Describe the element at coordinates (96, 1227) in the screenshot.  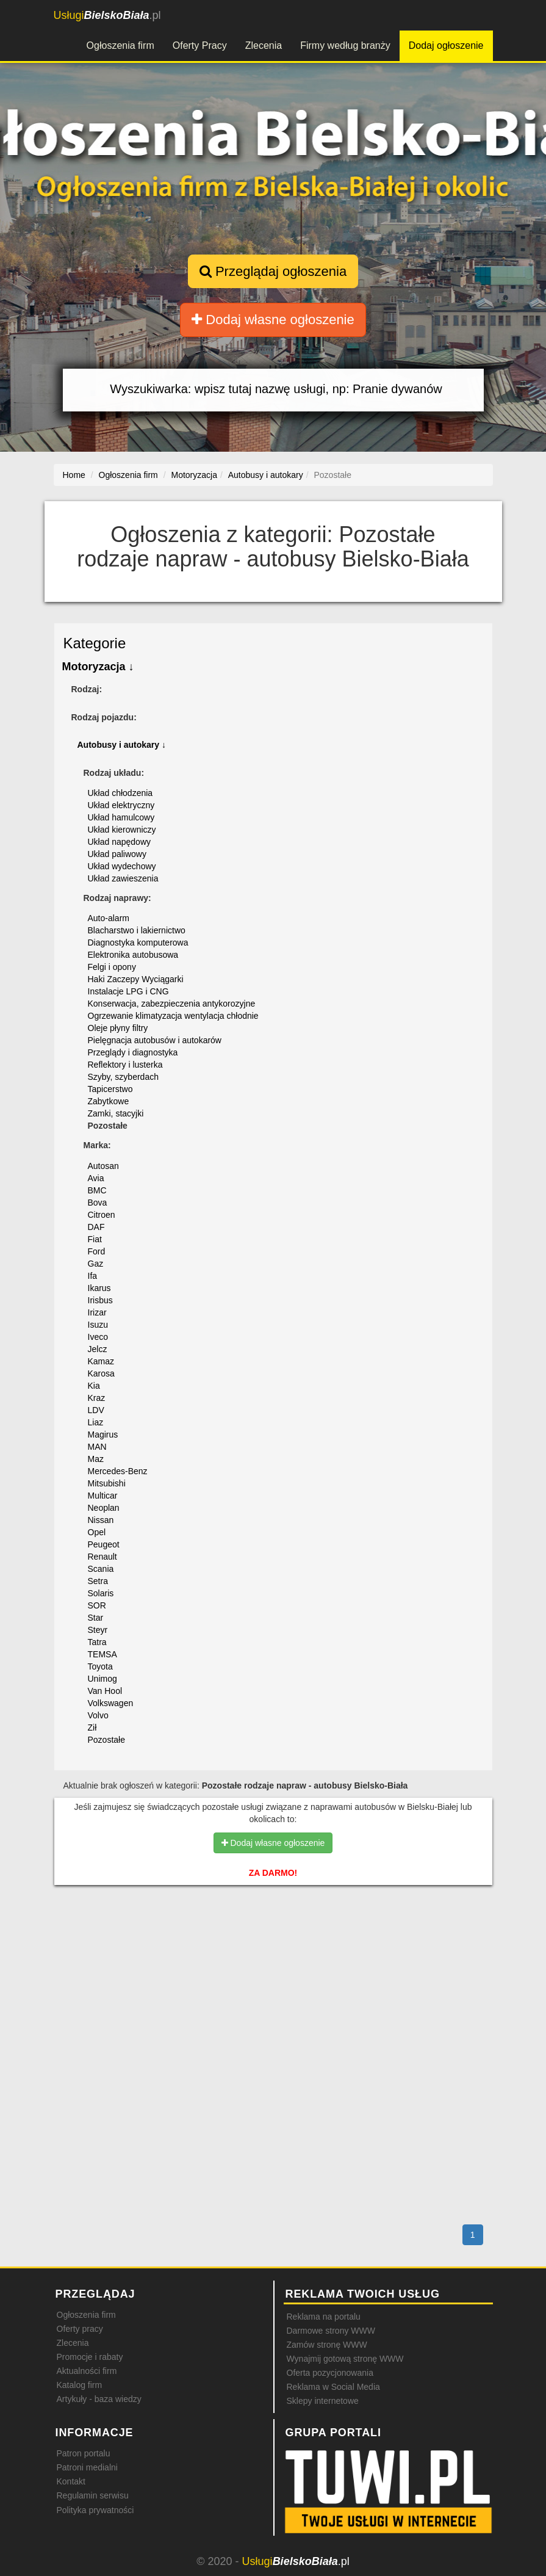
I see `DAF` at that location.